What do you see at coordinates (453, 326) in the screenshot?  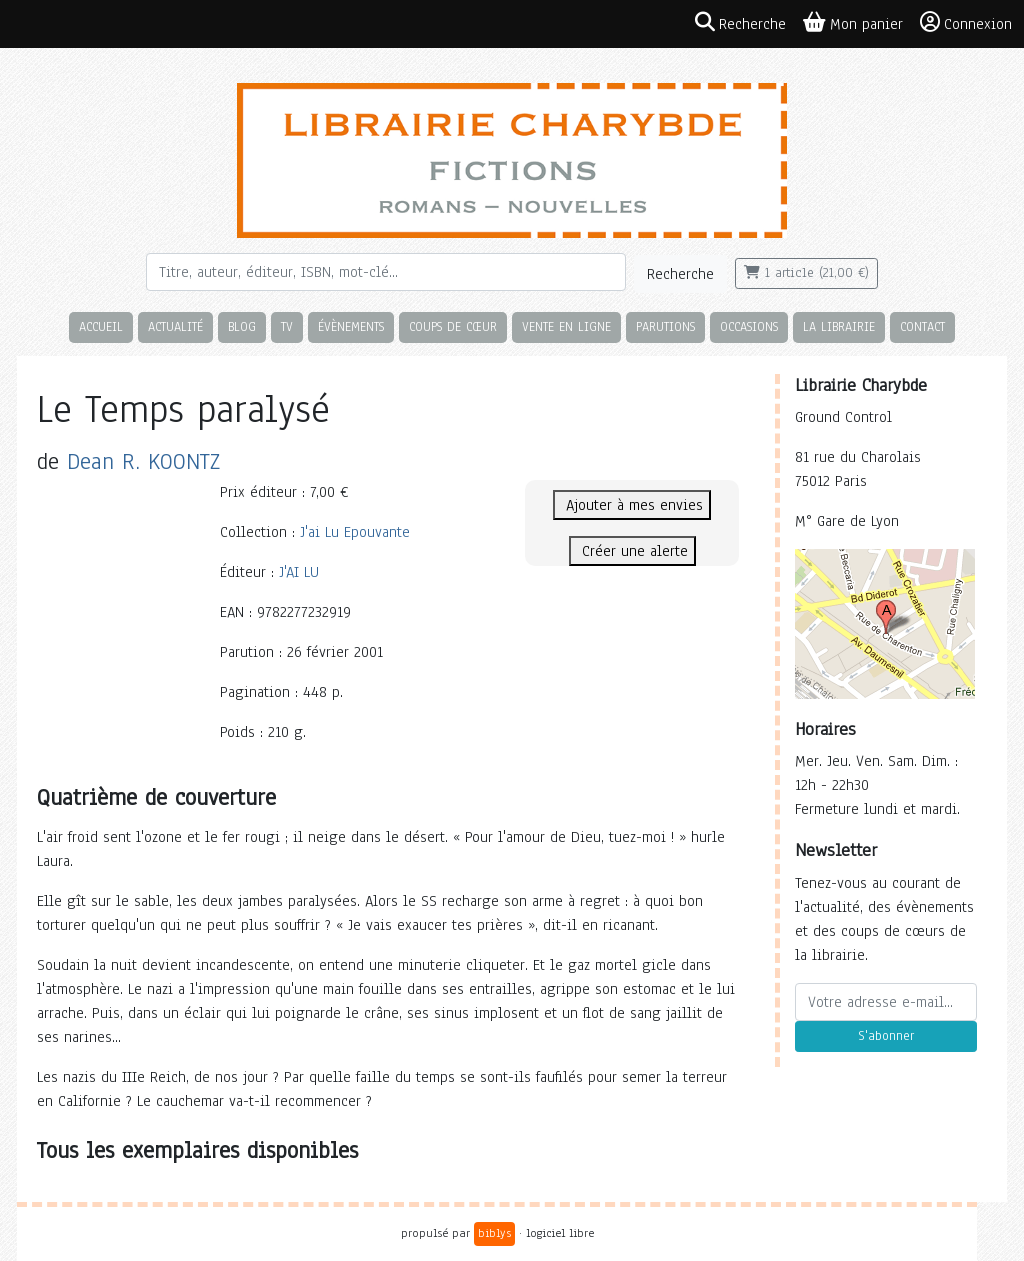 I see `Coups de cœur` at bounding box center [453, 326].